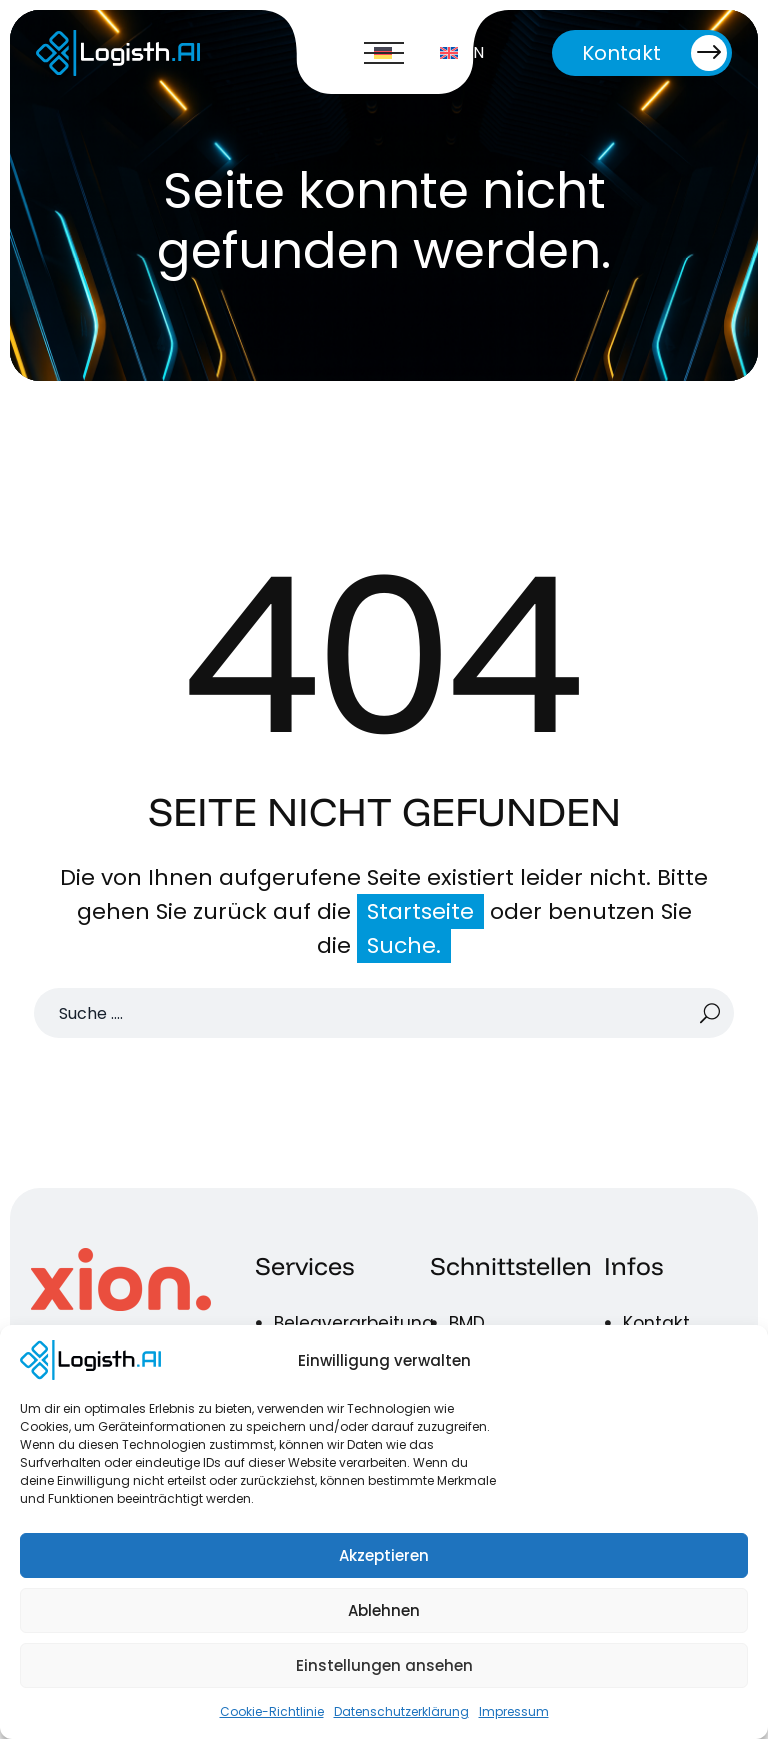  What do you see at coordinates (272, 1711) in the screenshot?
I see `Cookie-Richtlinie` at bounding box center [272, 1711].